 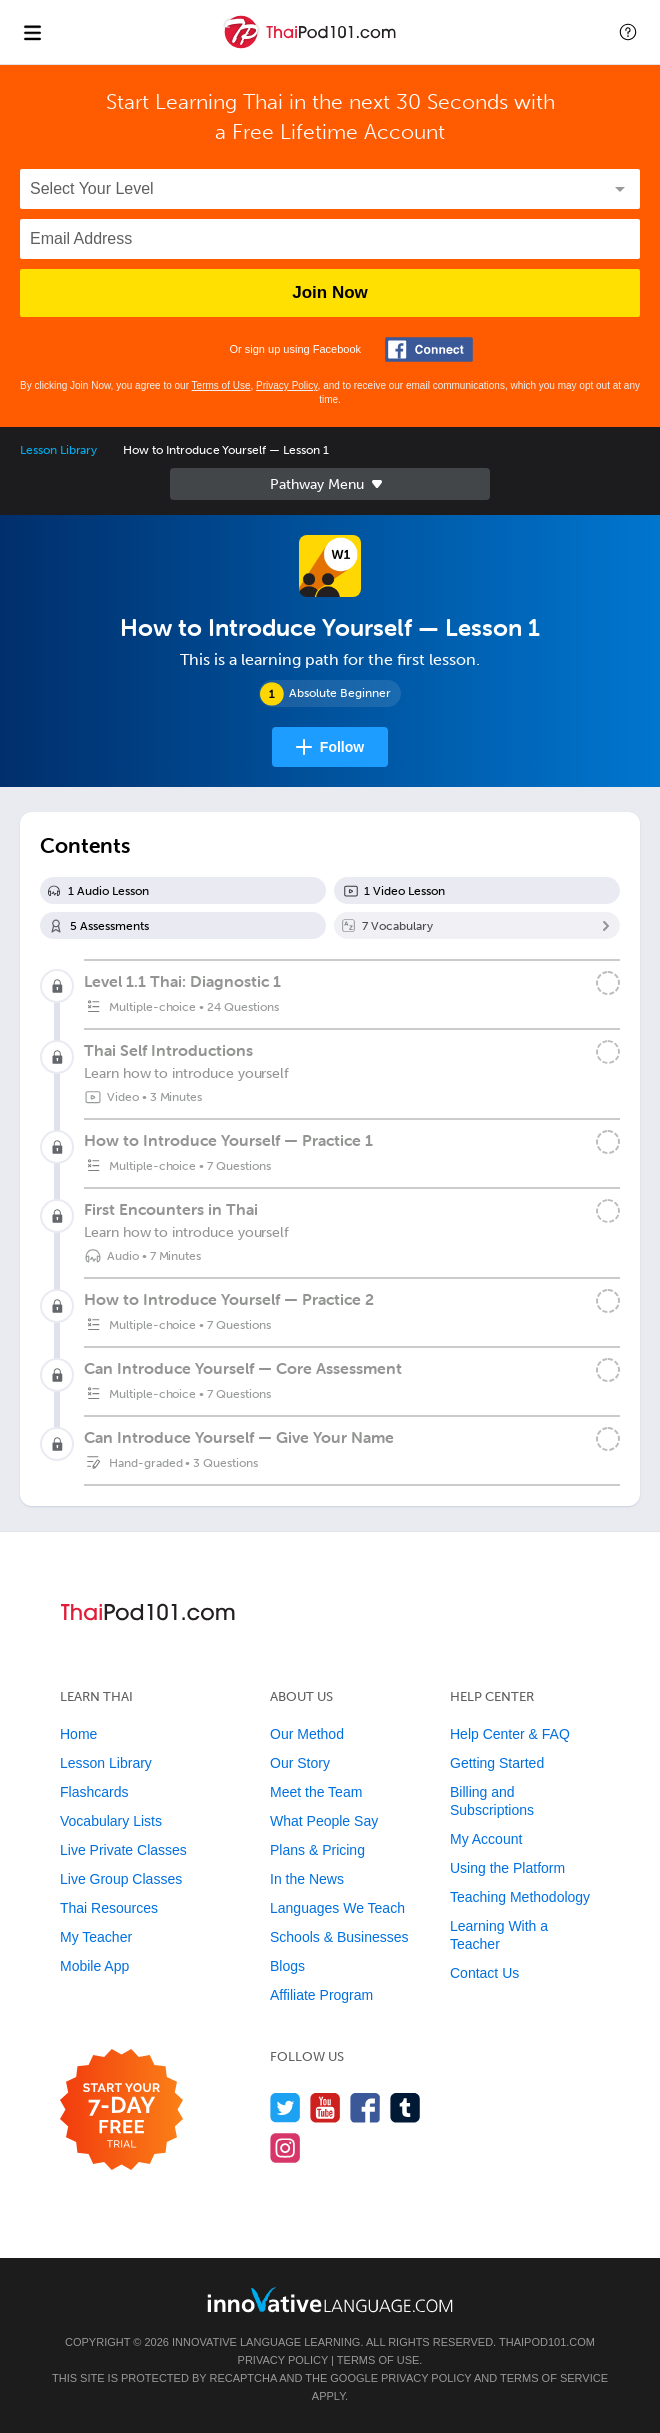 I want to click on Live Group Classes, so click(x=121, y=1879).